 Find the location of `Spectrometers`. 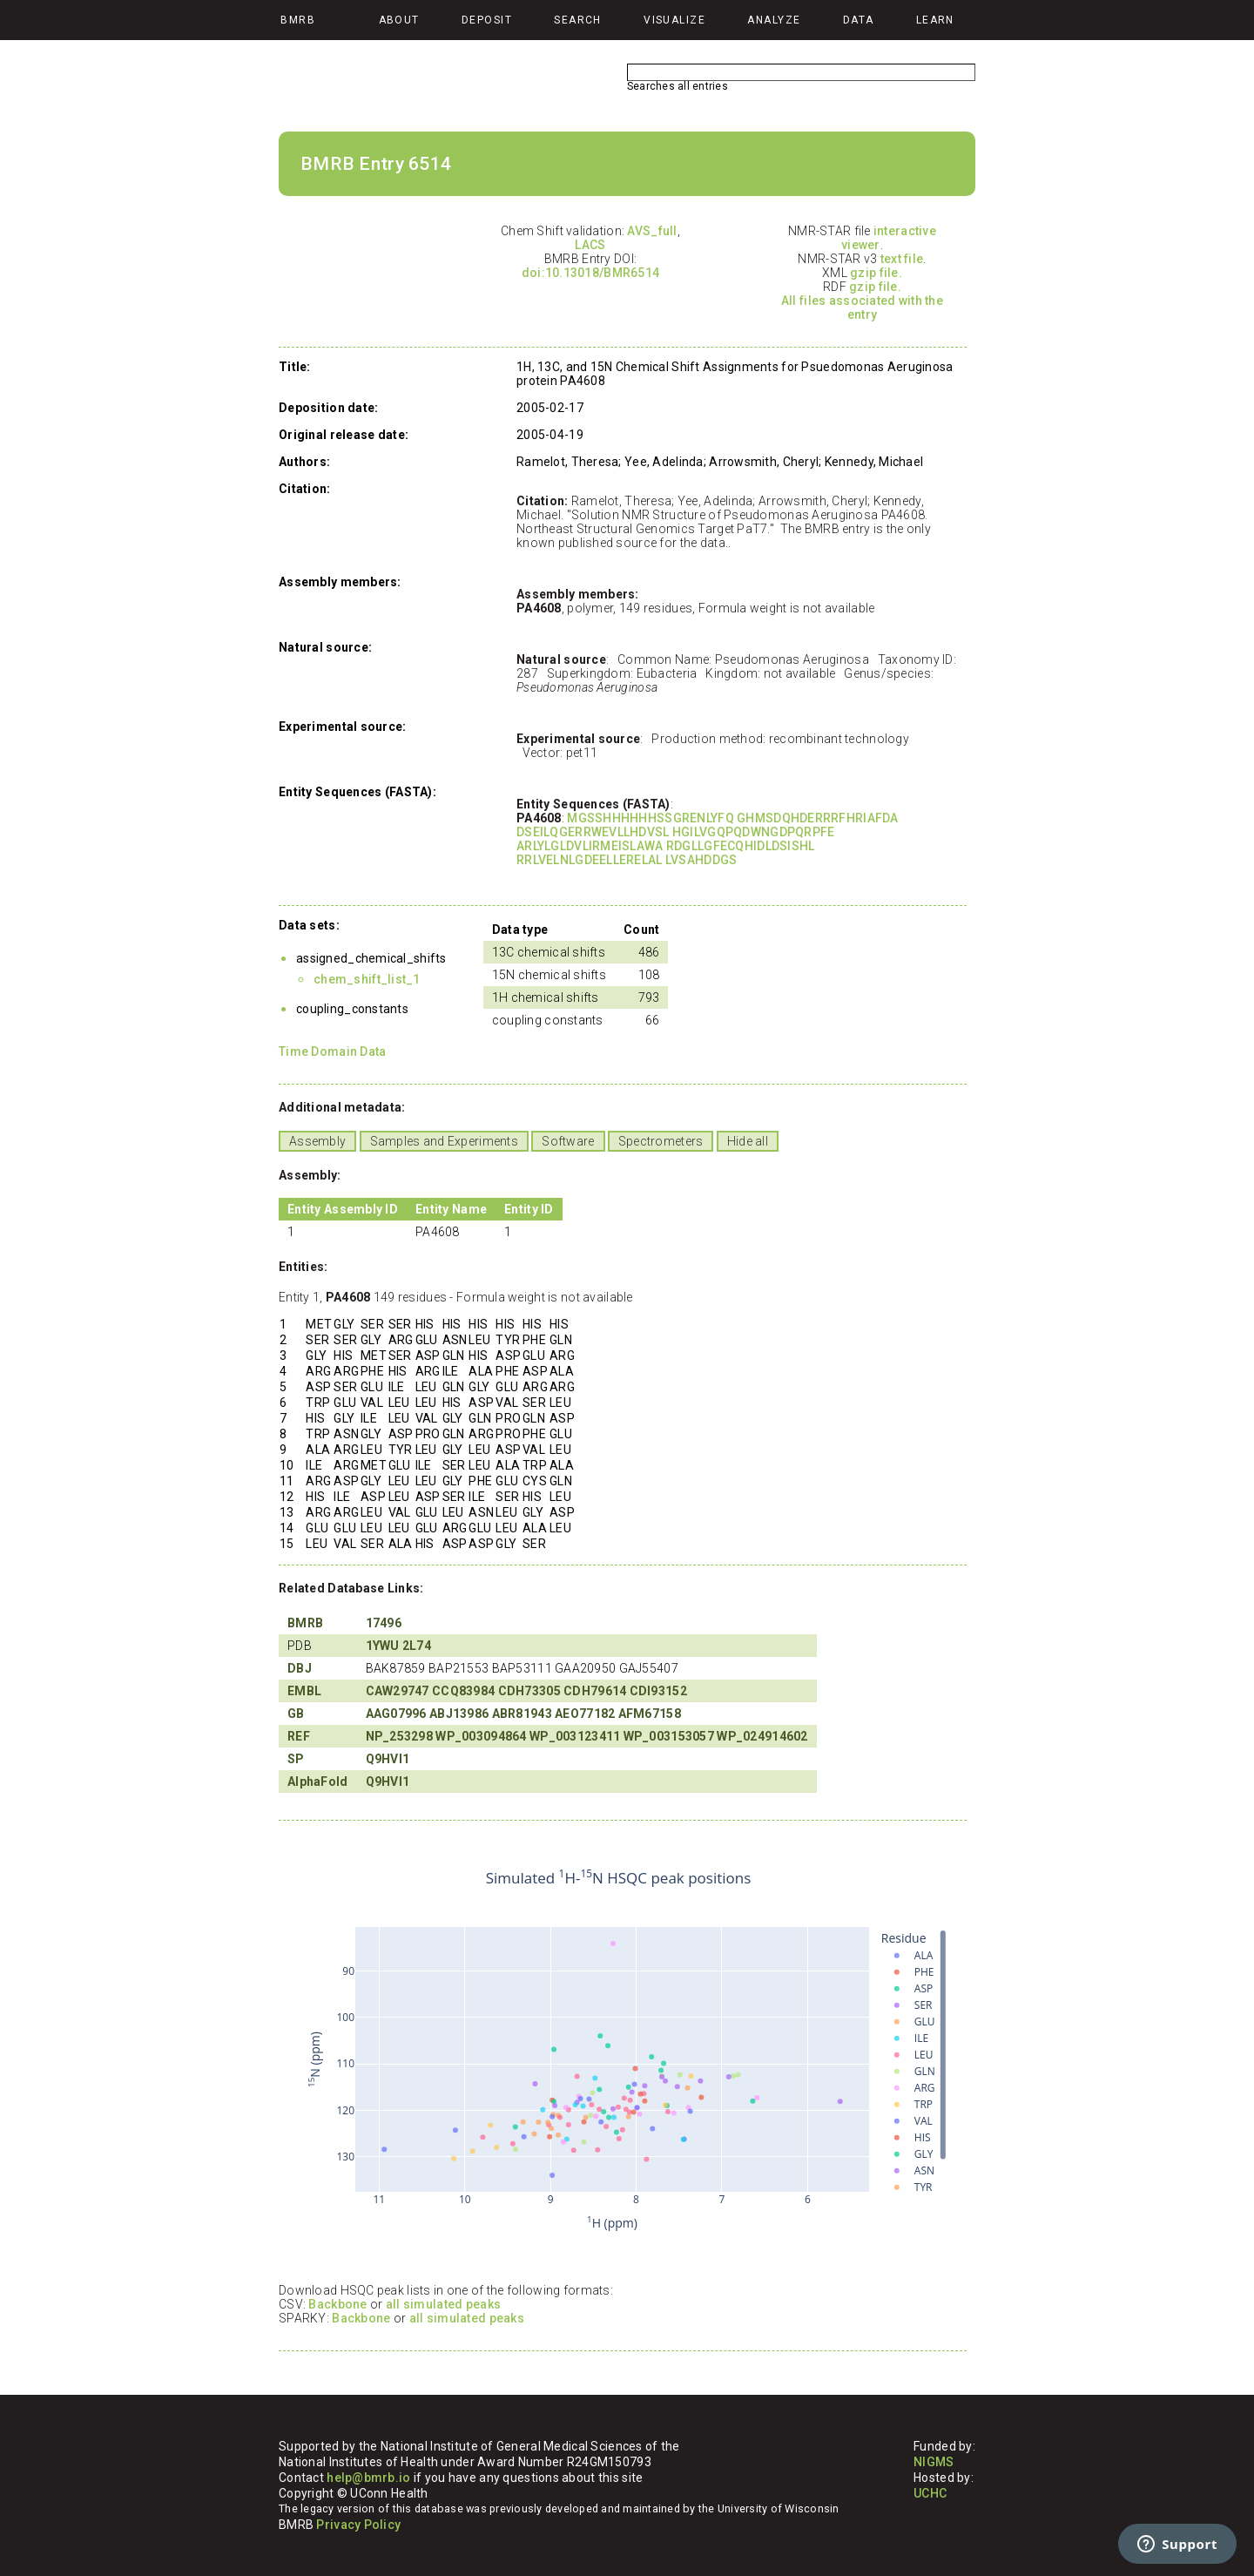

Spectrometers is located at coordinates (661, 1141).